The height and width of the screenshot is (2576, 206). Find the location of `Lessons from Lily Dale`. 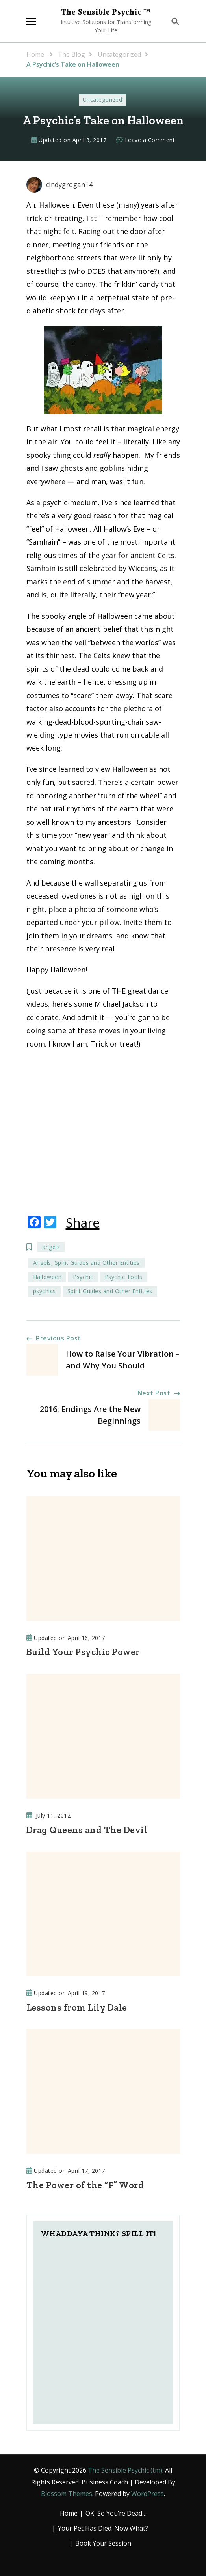

Lessons from Lily Dale is located at coordinates (76, 2007).